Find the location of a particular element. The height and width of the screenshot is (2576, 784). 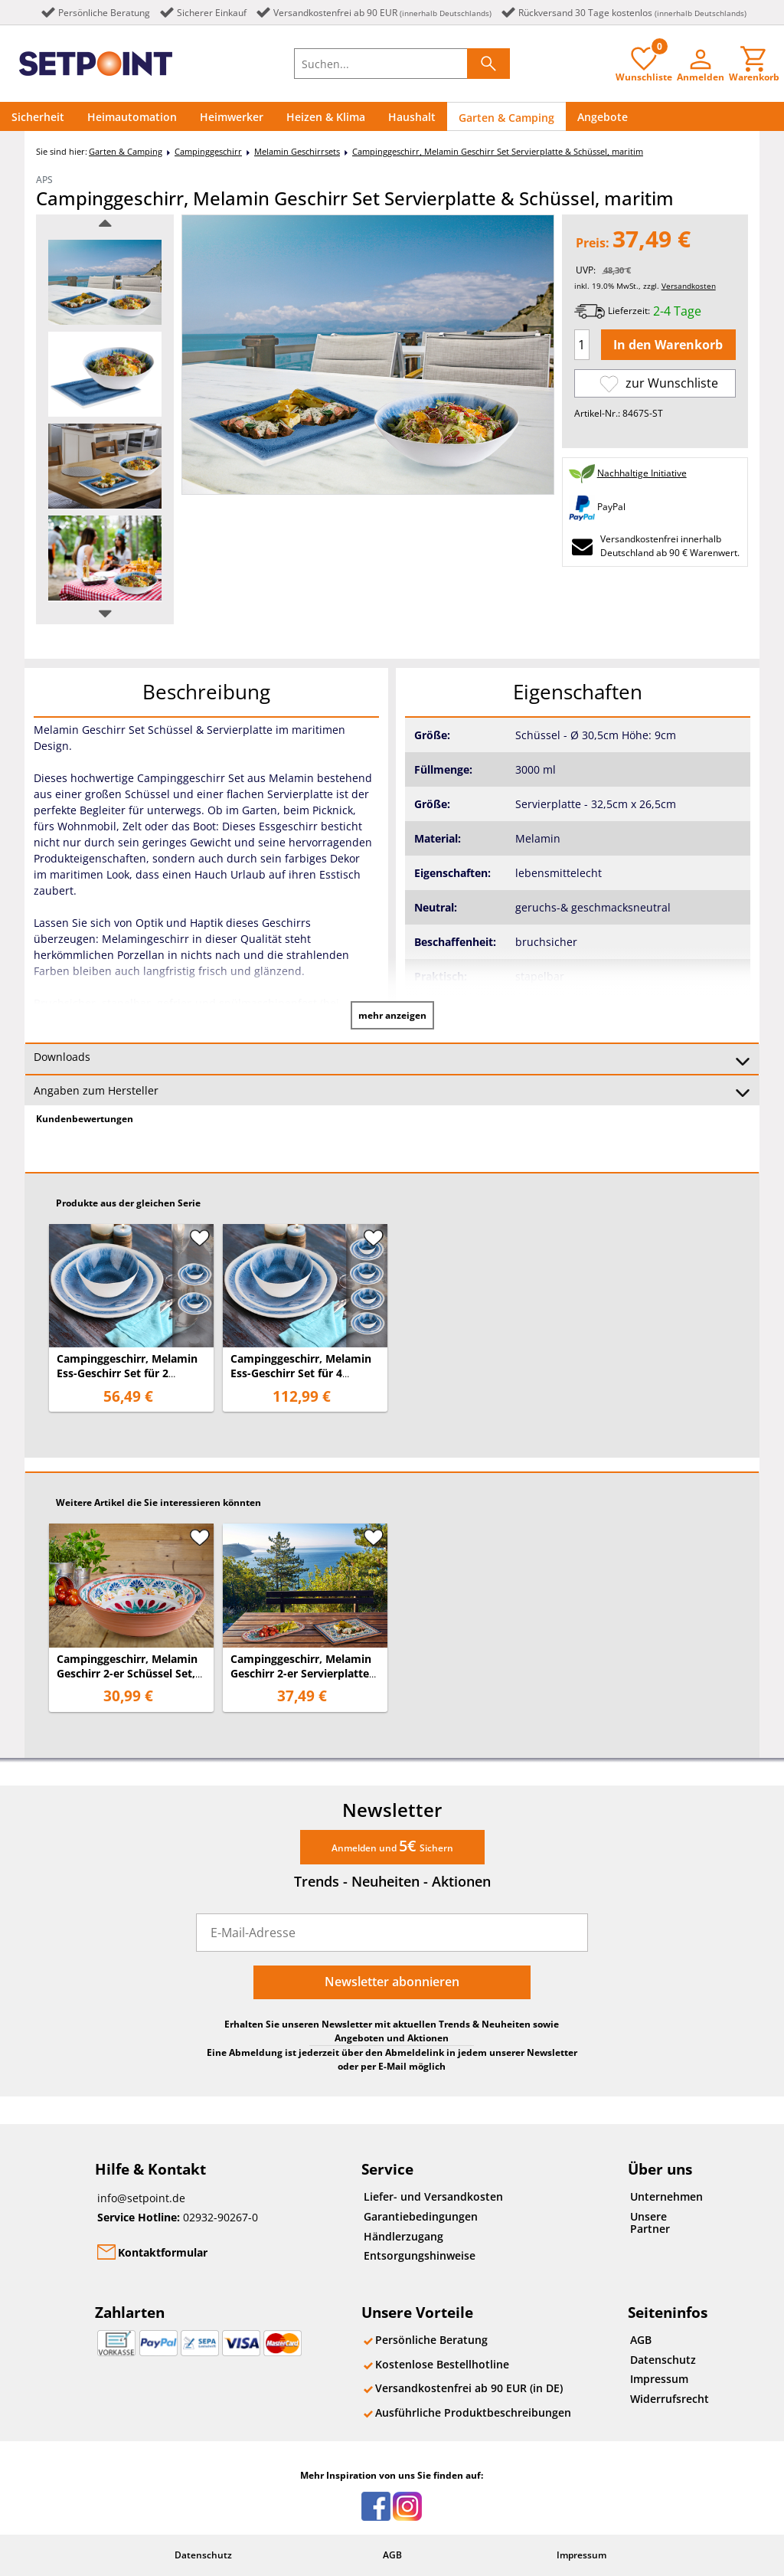

Garten & Camping is located at coordinates (506, 117).